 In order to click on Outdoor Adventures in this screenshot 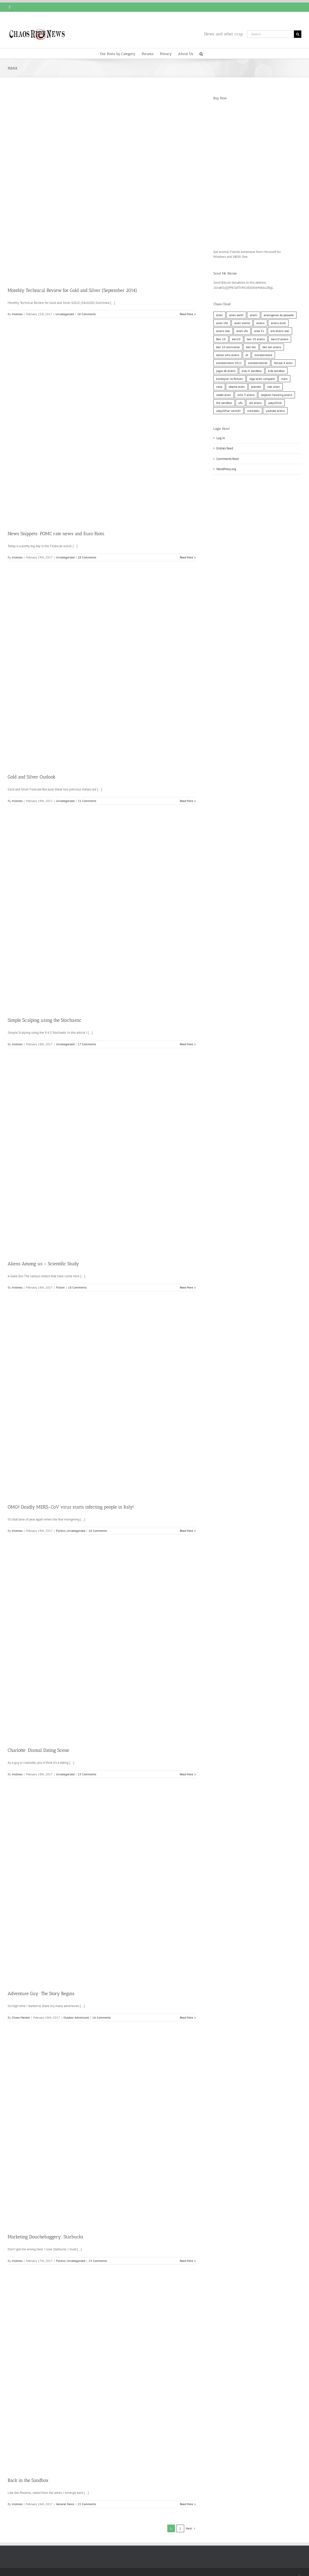, I will do `click(76, 2017)`.